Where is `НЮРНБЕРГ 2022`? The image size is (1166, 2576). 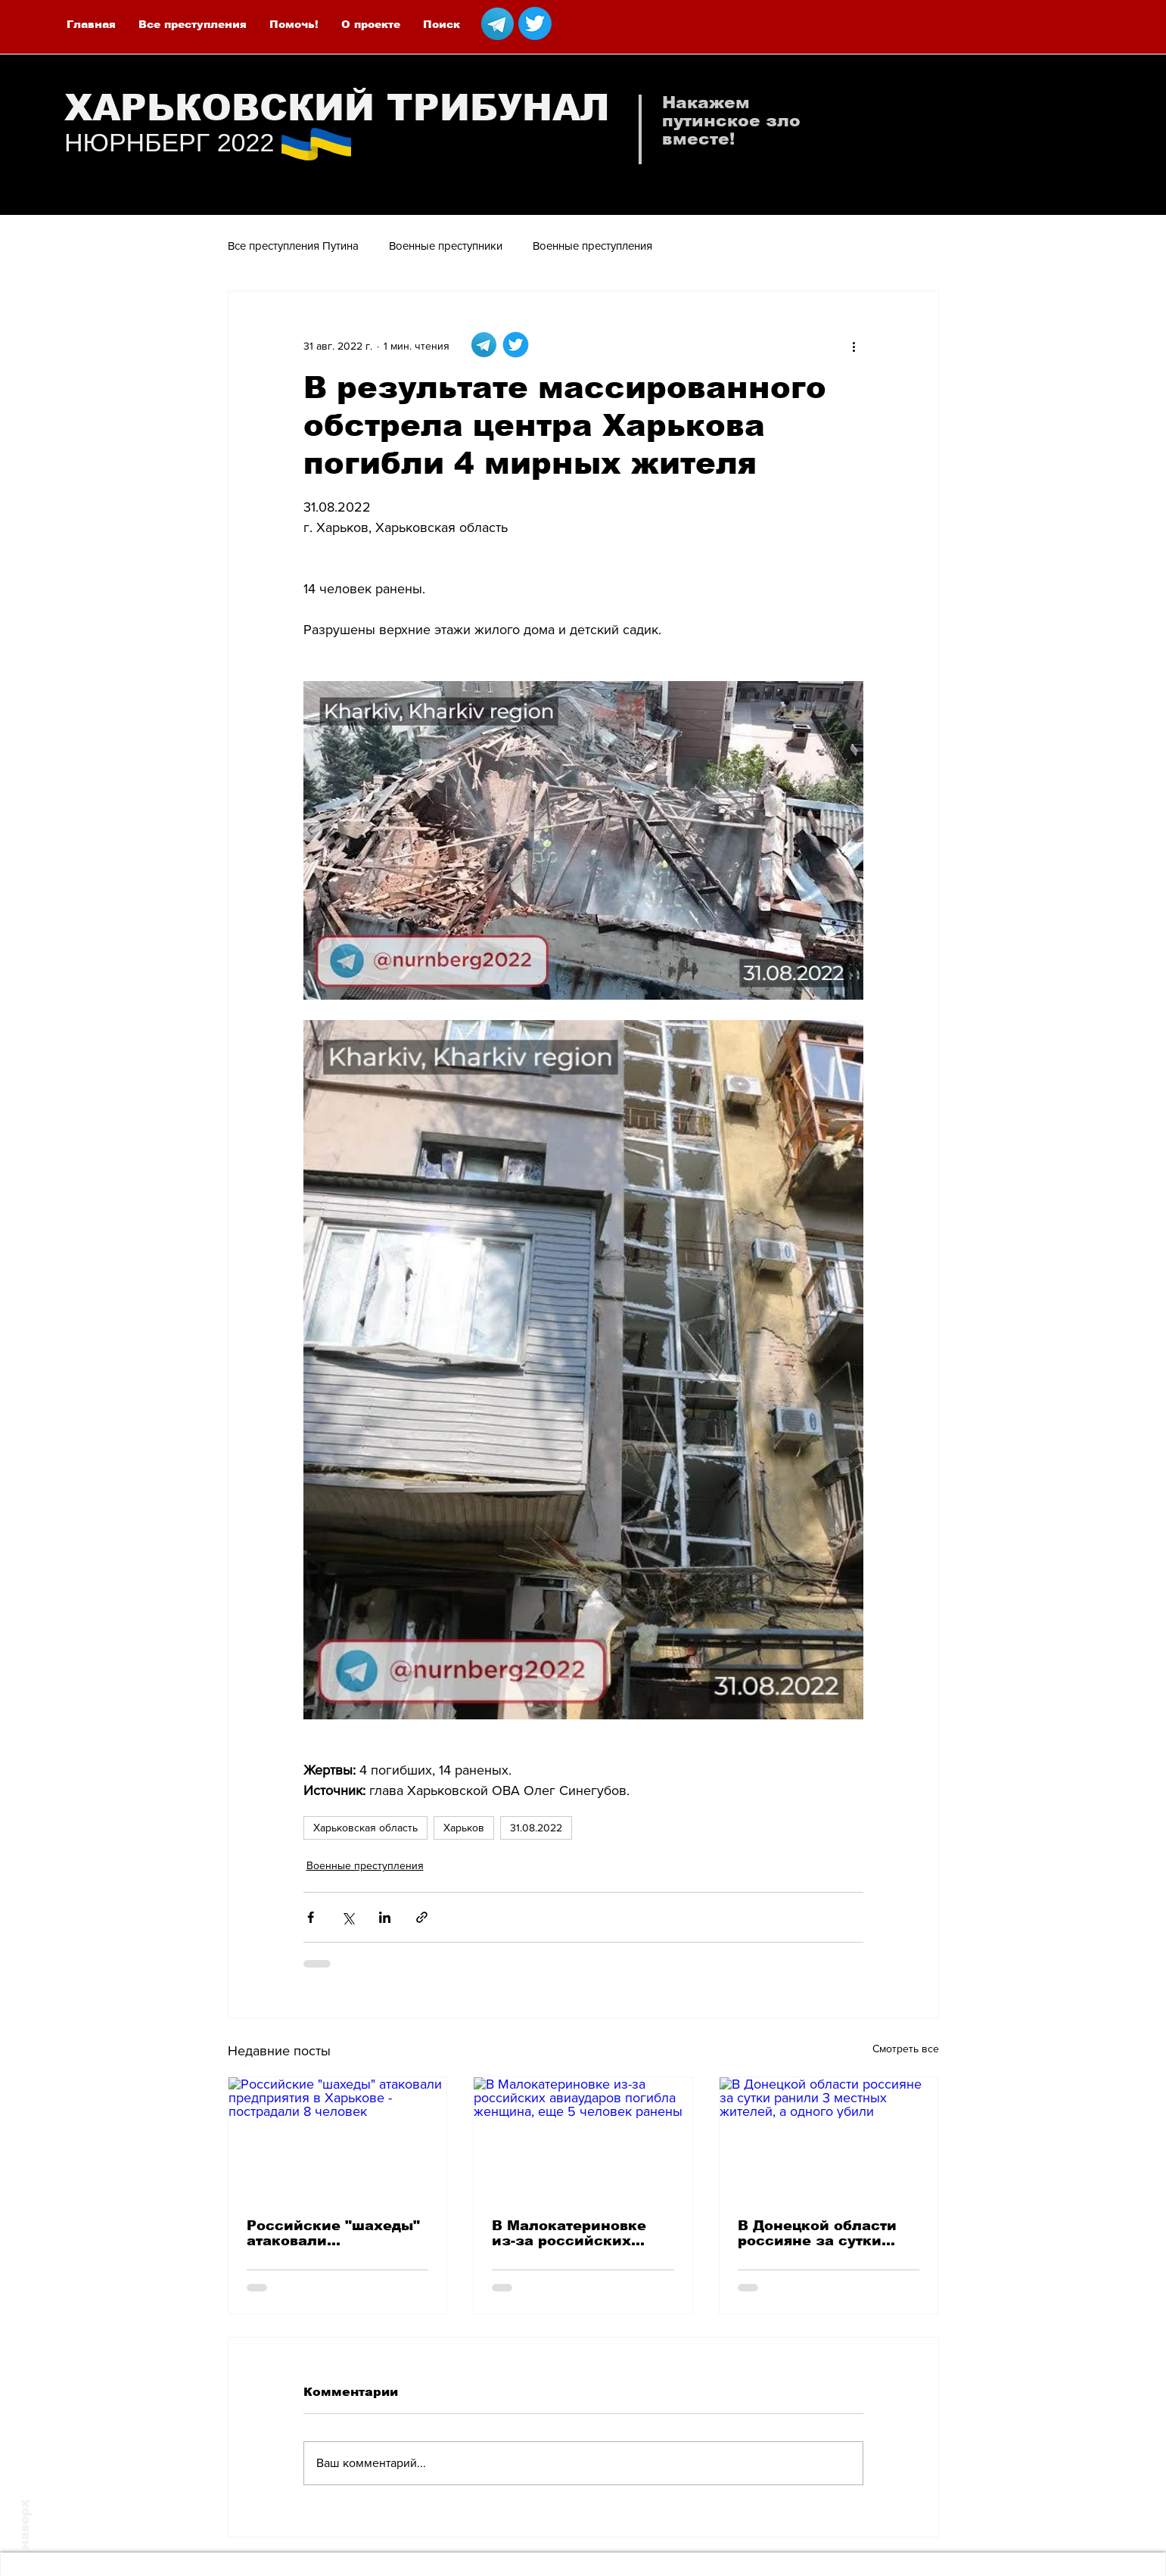
НЮРНБЕРГ 2022 is located at coordinates (169, 142).